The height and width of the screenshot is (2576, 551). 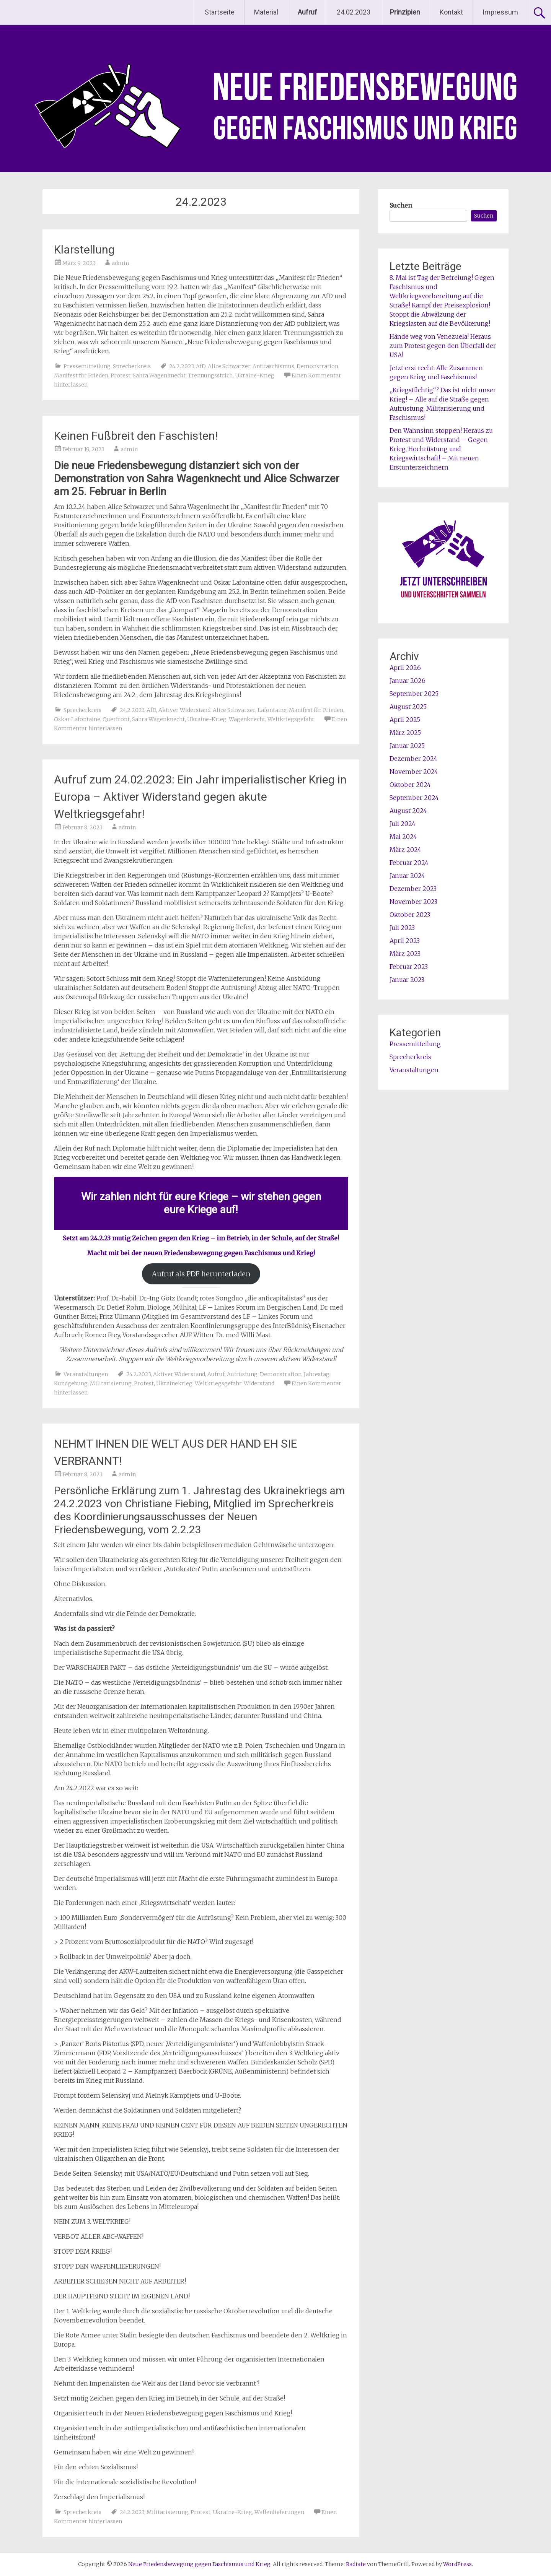 What do you see at coordinates (279, 2512) in the screenshot?
I see `Waffenlieferungen` at bounding box center [279, 2512].